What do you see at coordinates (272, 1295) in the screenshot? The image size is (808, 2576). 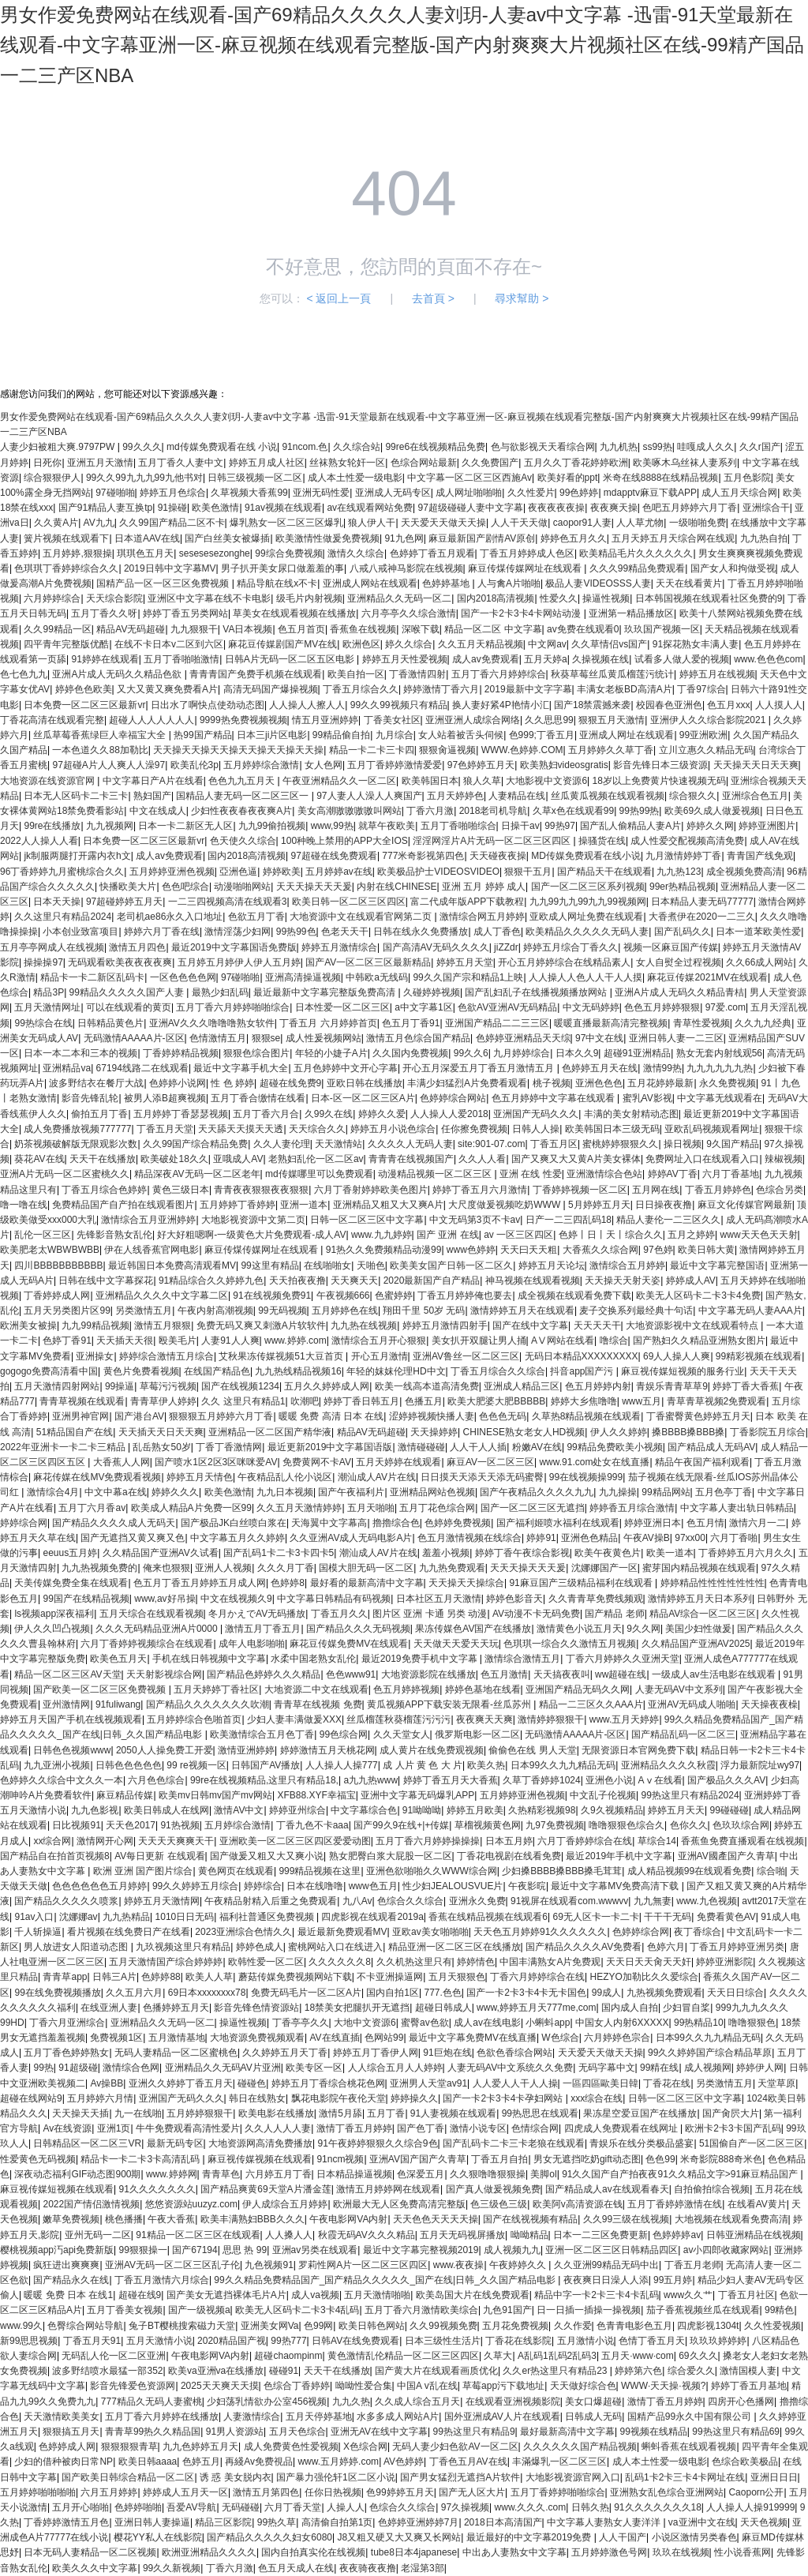 I see `91在线视频免费91` at bounding box center [272, 1295].